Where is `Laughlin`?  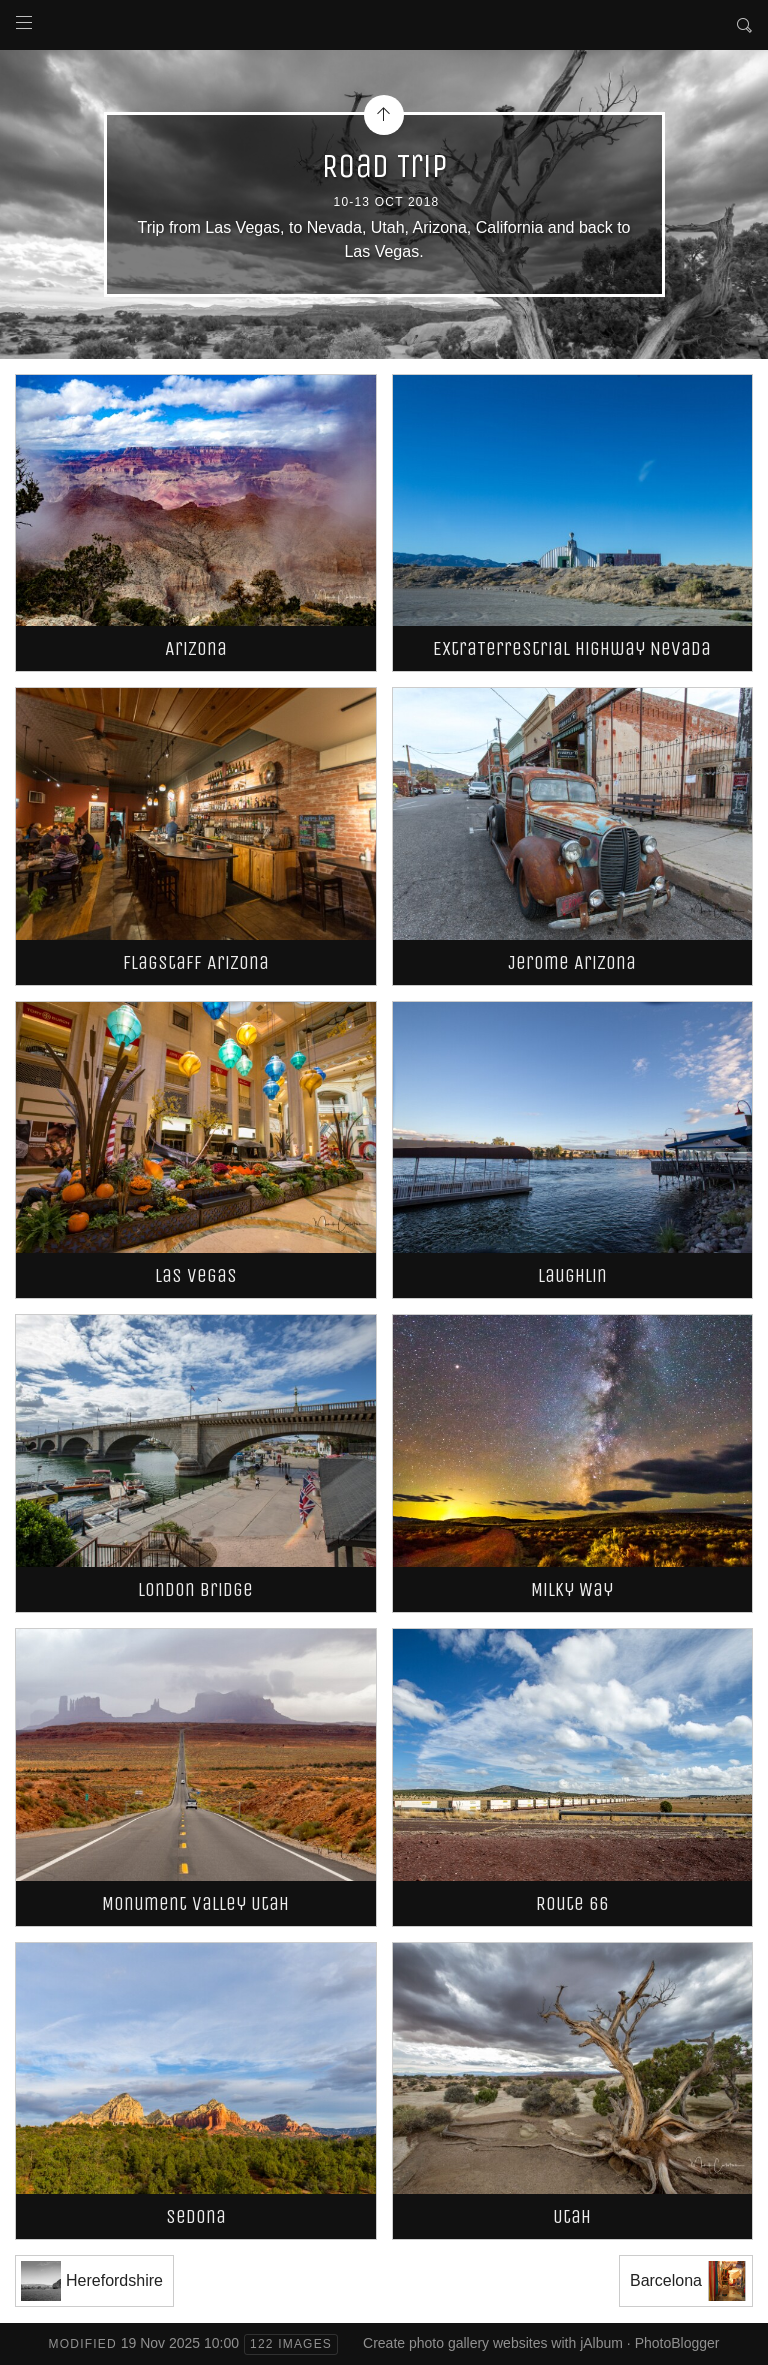 Laughlin is located at coordinates (572, 1275).